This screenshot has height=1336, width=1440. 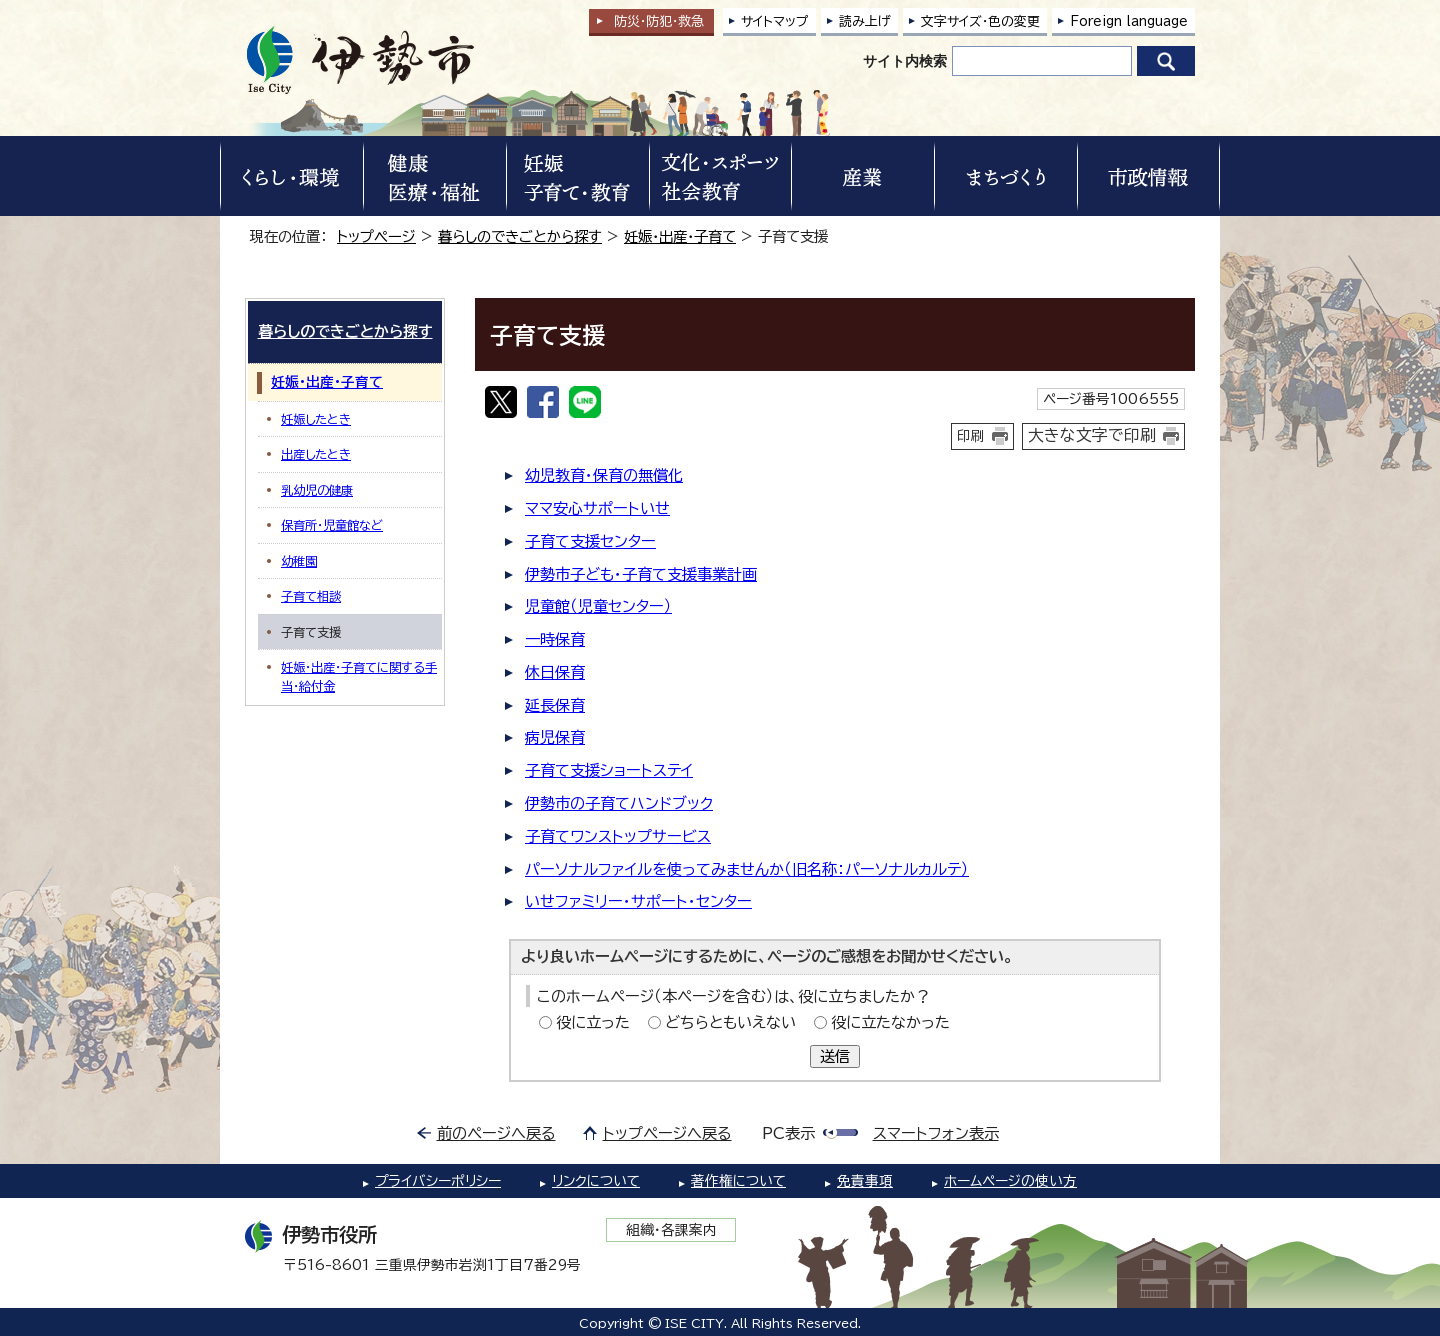 I want to click on 保育所・児童館など, so click(x=332, y=525).